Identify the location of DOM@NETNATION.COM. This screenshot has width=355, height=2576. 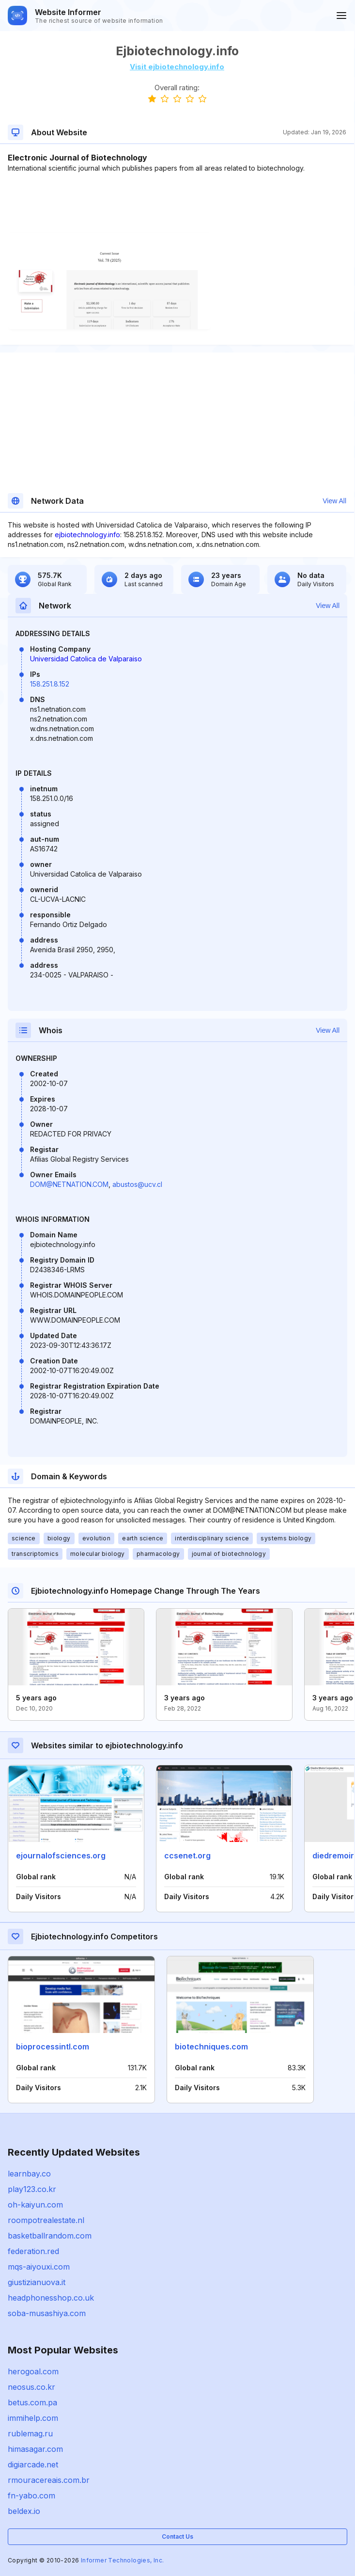
(69, 1184).